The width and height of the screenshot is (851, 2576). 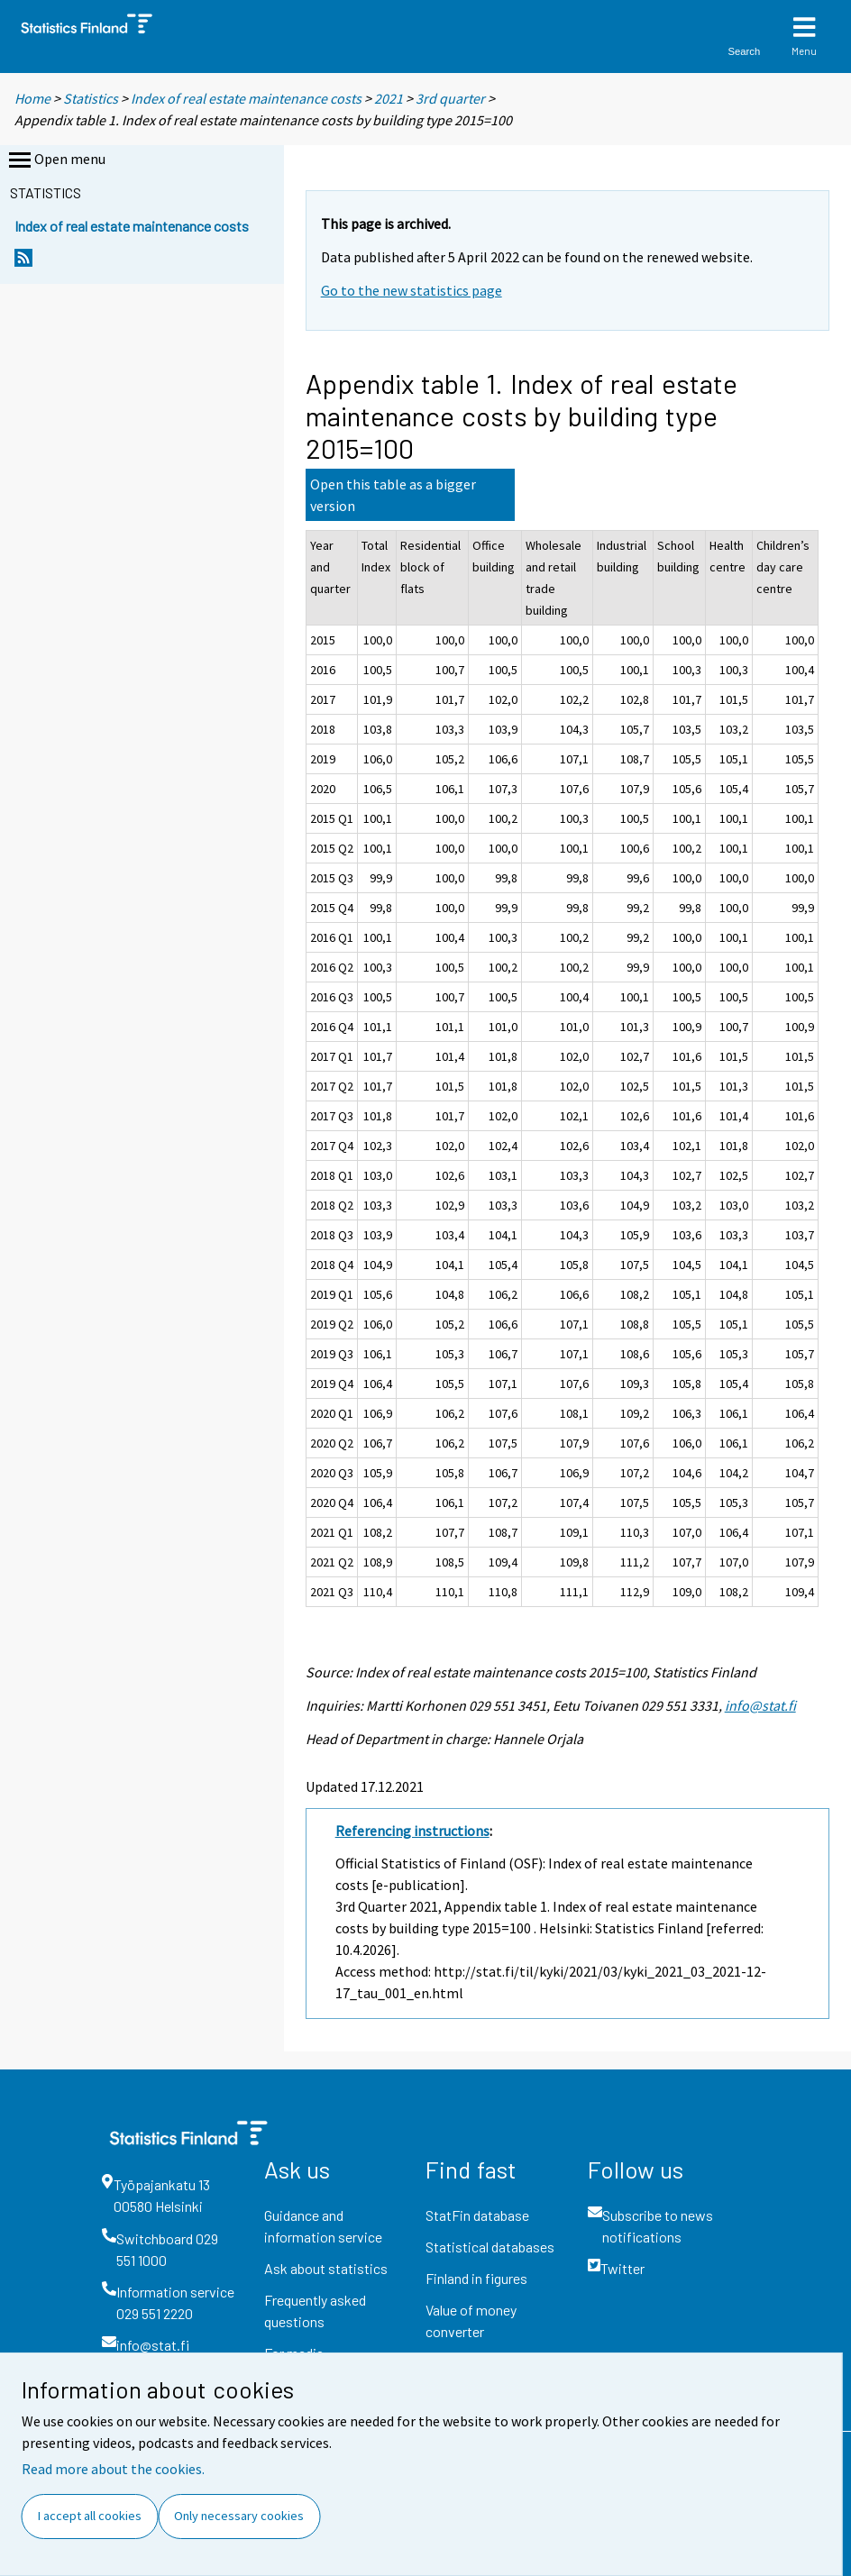 I want to click on Statistical databases, so click(x=490, y=2246).